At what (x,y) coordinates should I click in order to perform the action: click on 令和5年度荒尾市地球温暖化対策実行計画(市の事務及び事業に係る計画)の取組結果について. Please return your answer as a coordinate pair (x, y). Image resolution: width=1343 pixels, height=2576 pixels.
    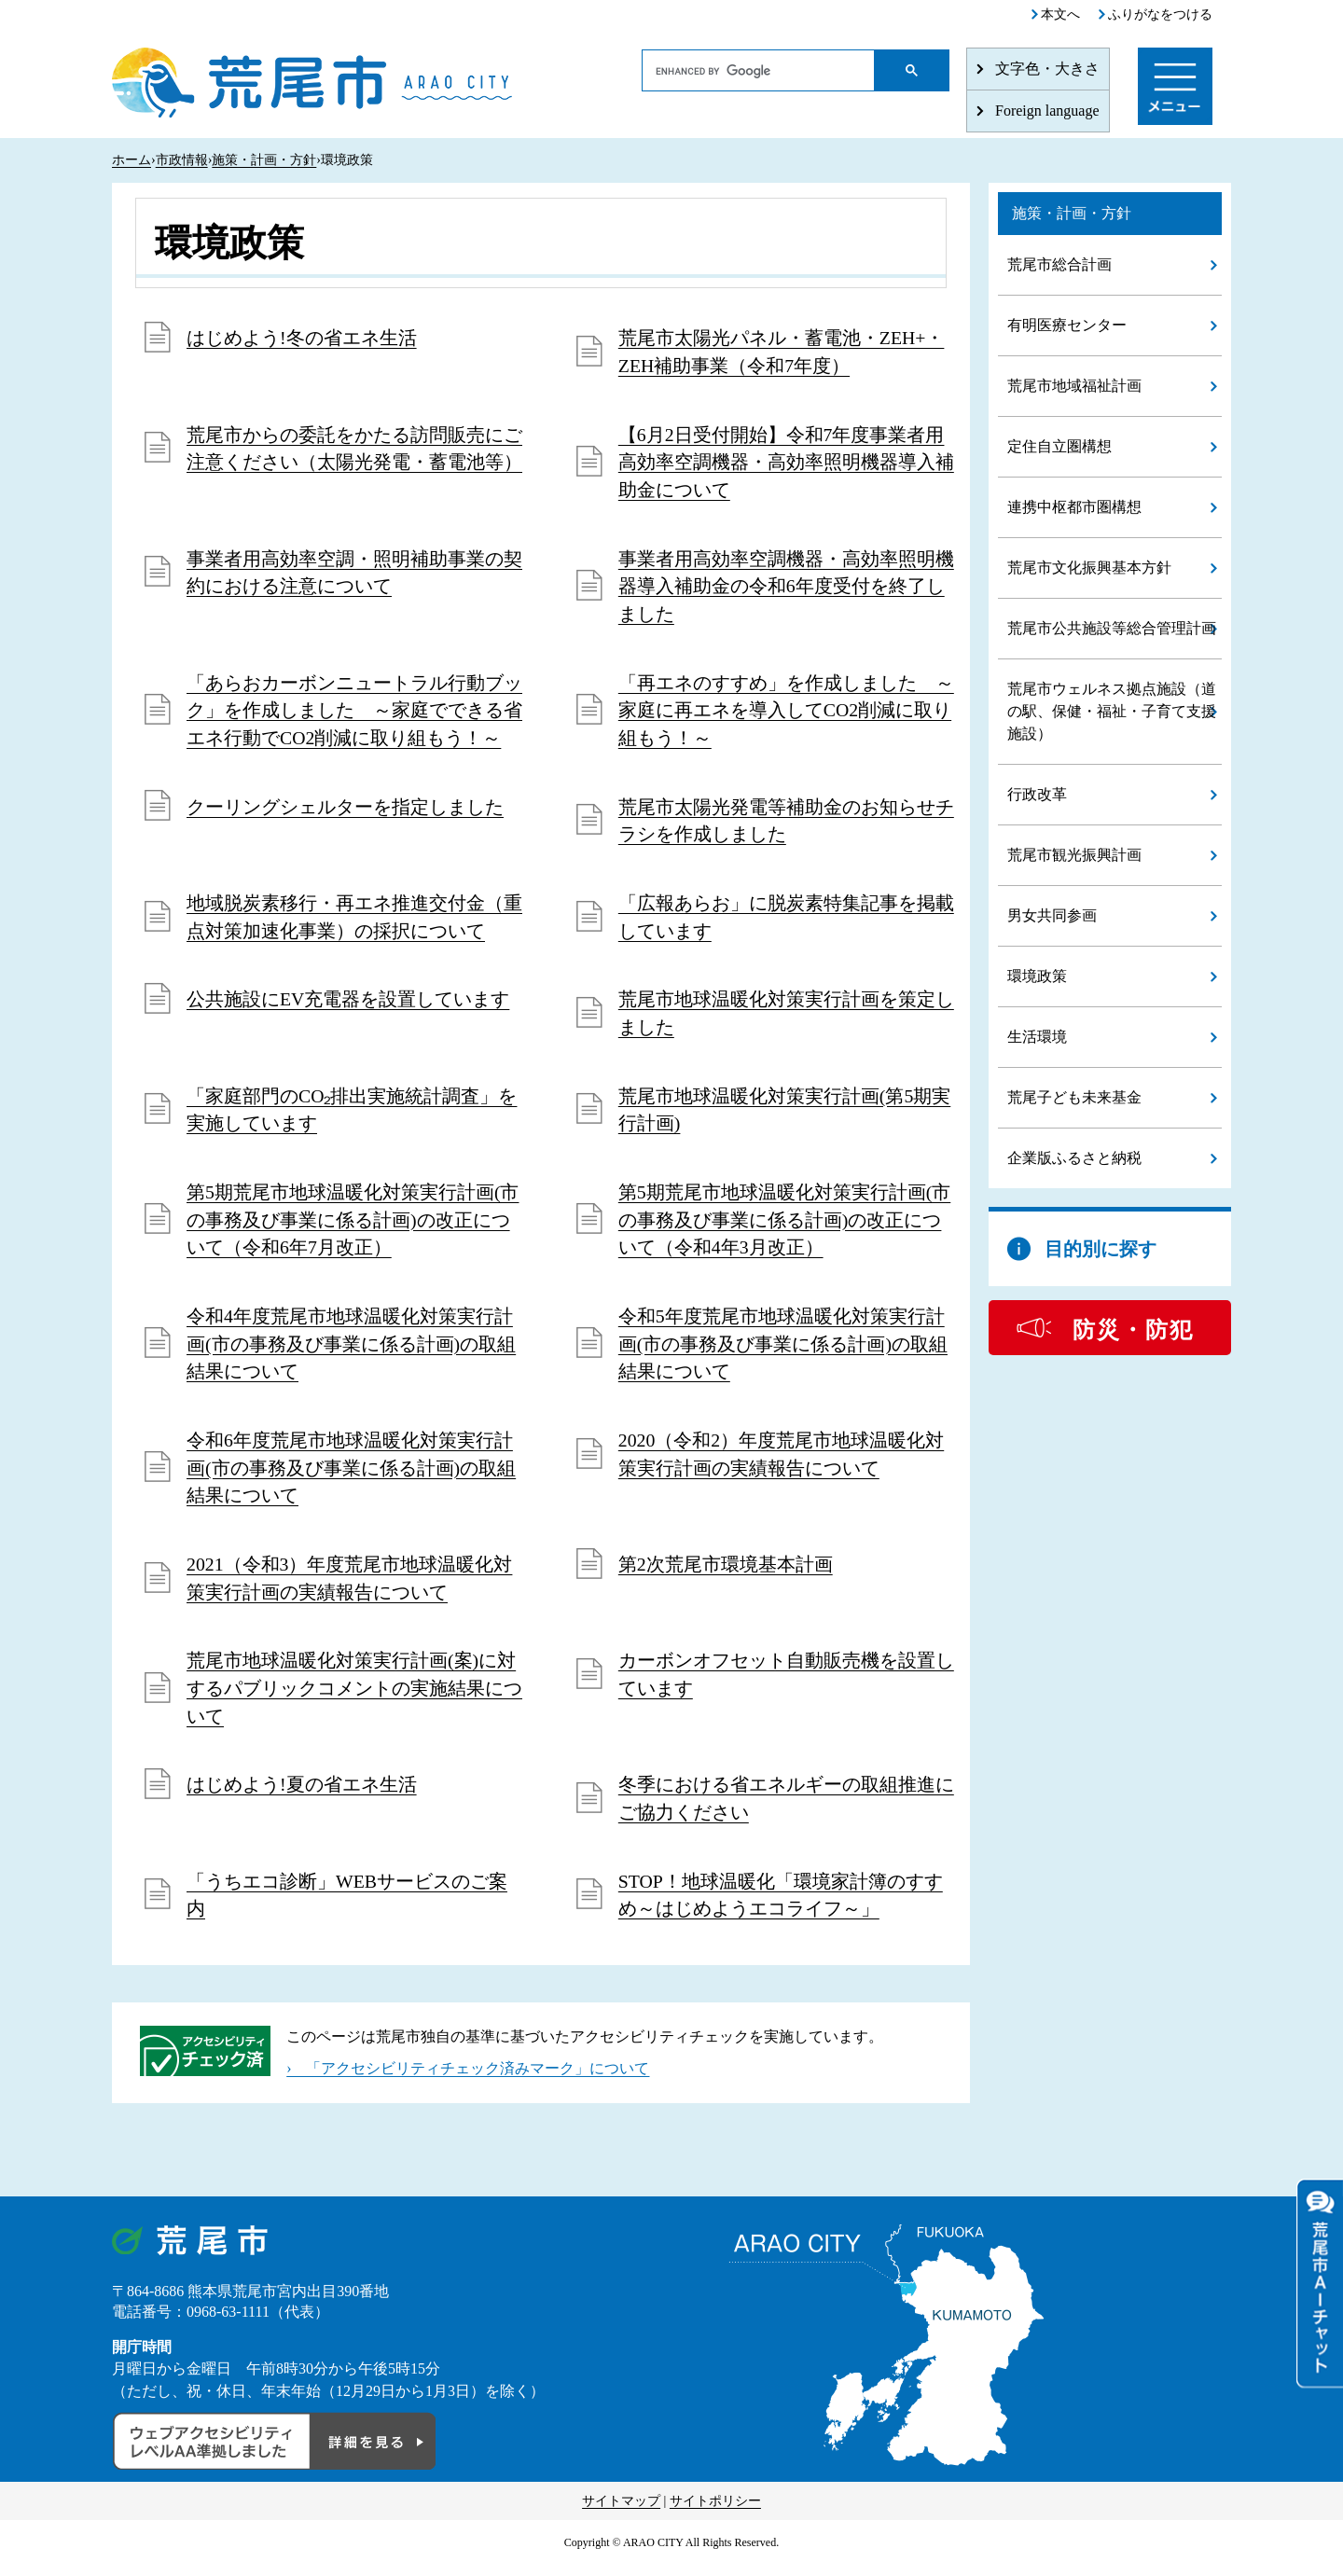
    Looking at the image, I should click on (783, 1351).